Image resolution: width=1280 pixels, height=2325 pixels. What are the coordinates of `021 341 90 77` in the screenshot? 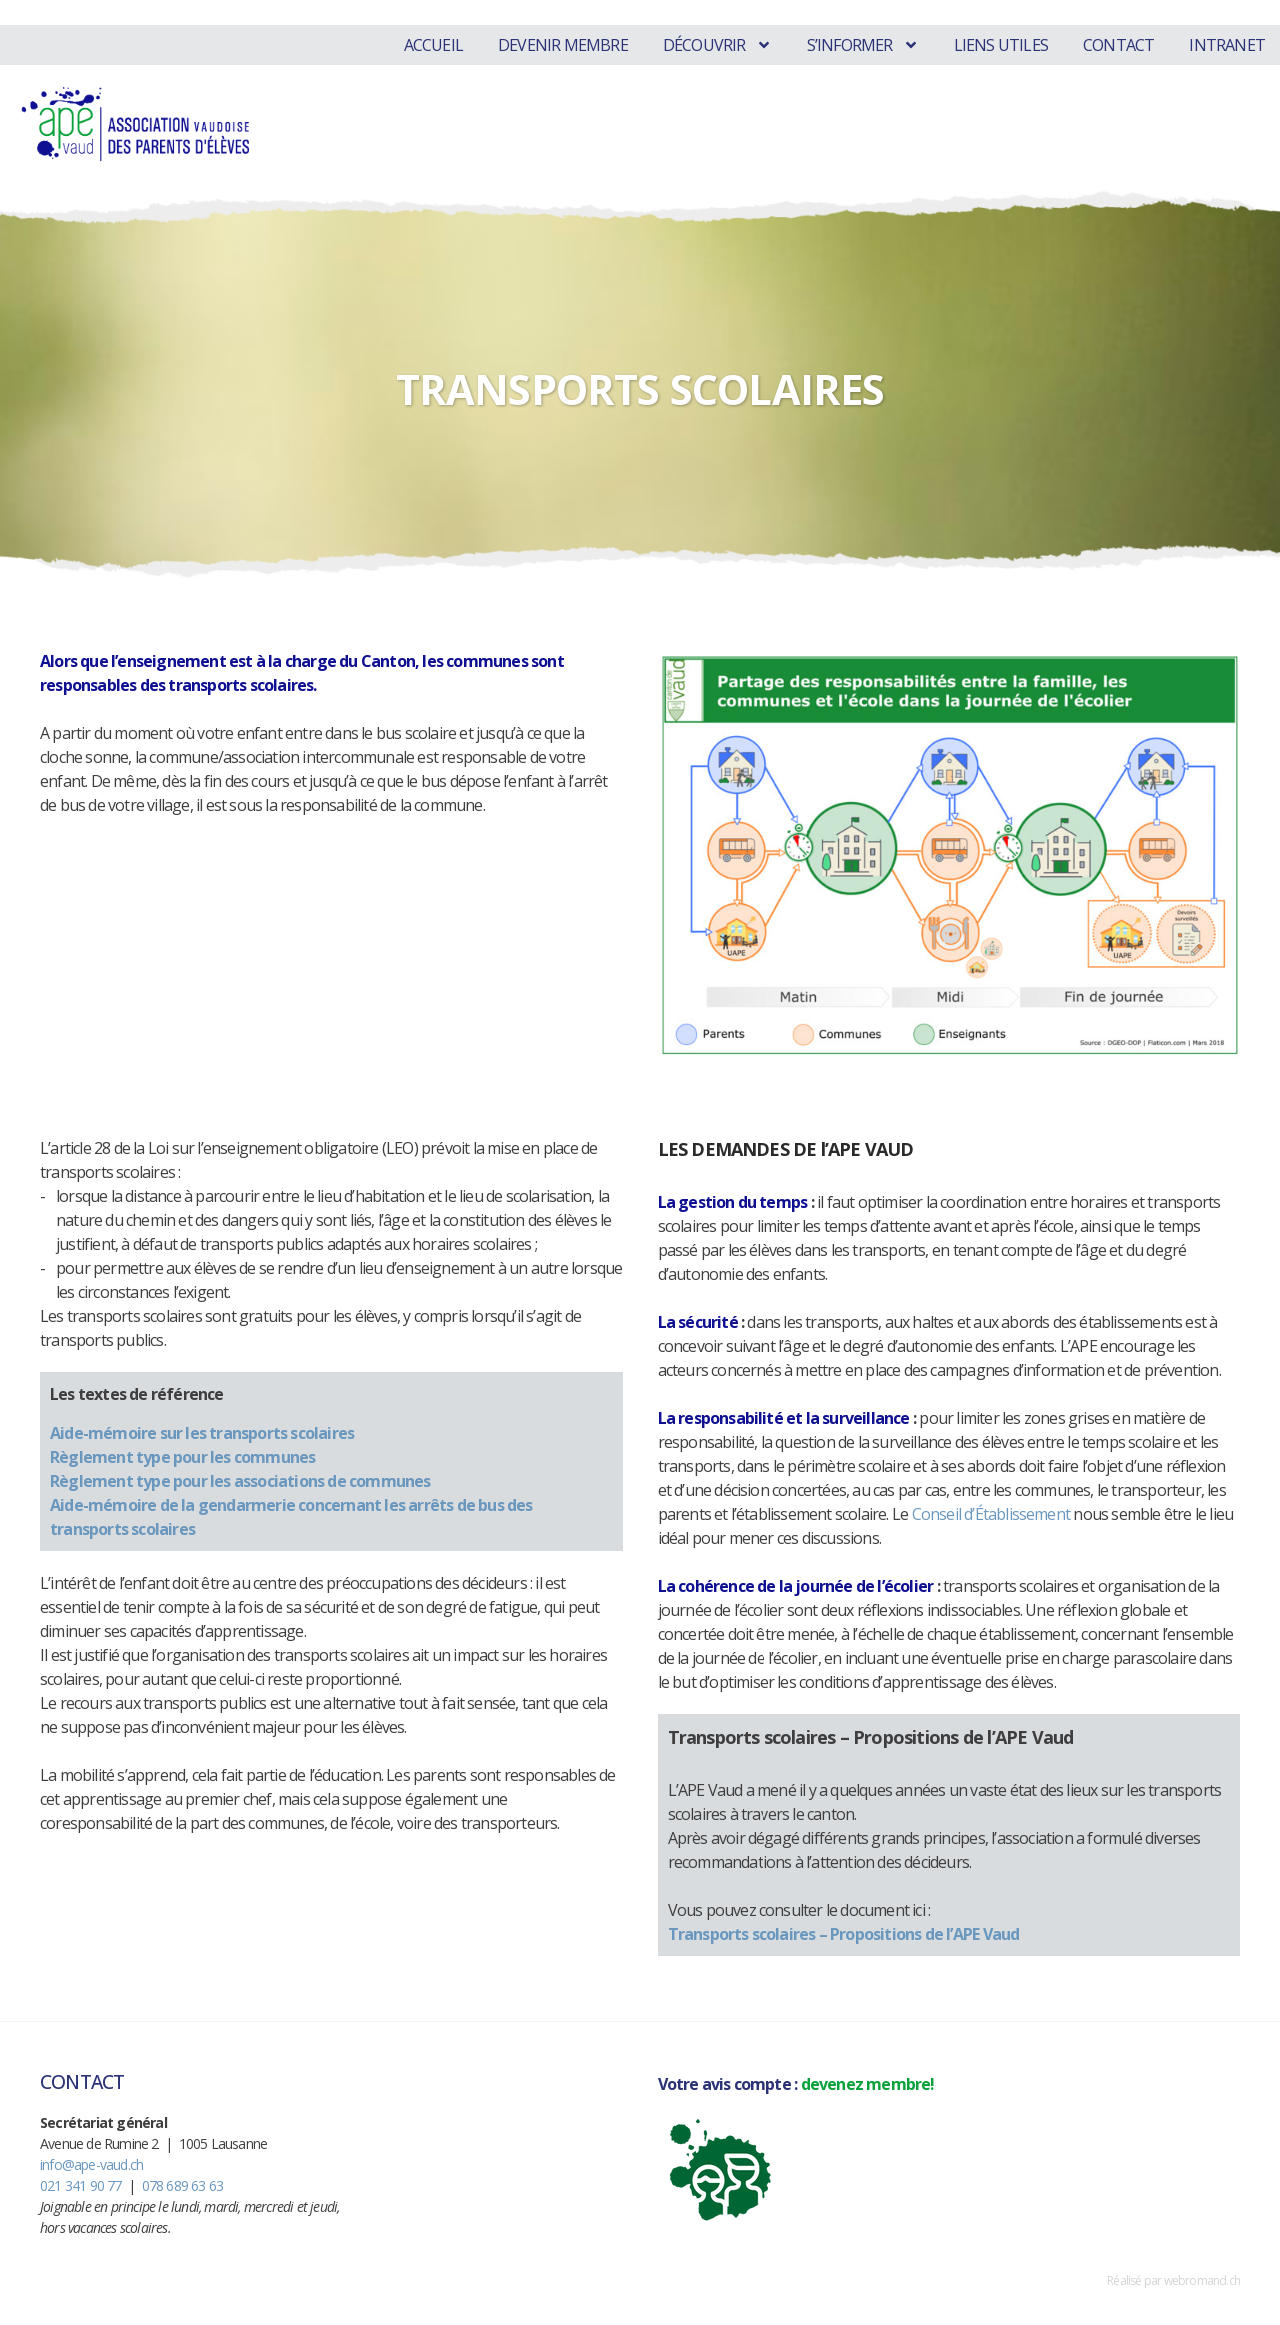 It's located at (81, 2185).